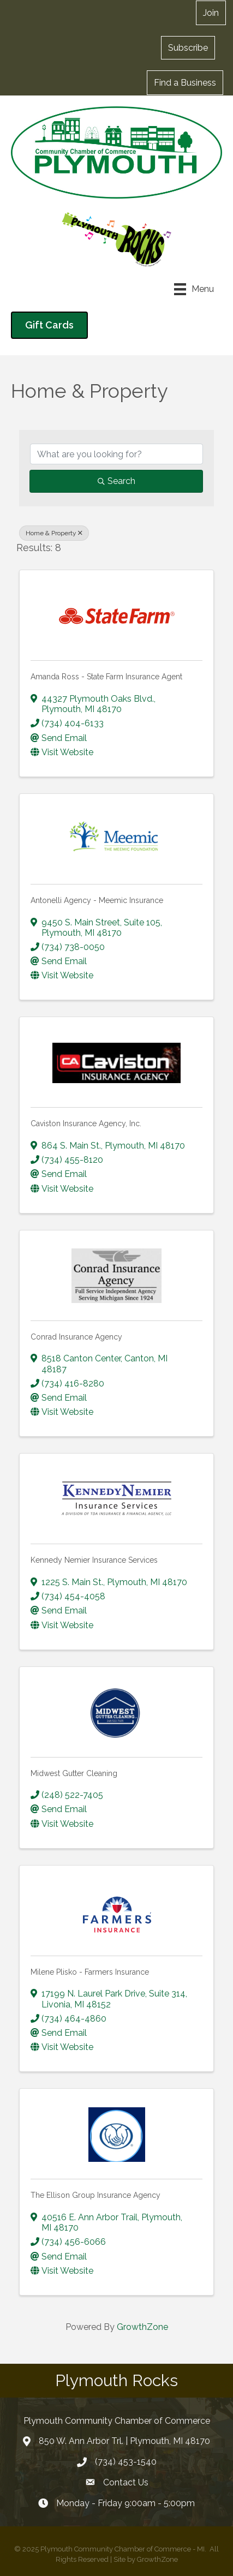 The height and width of the screenshot is (2576, 233). I want to click on [Menu], so click(194, 289).